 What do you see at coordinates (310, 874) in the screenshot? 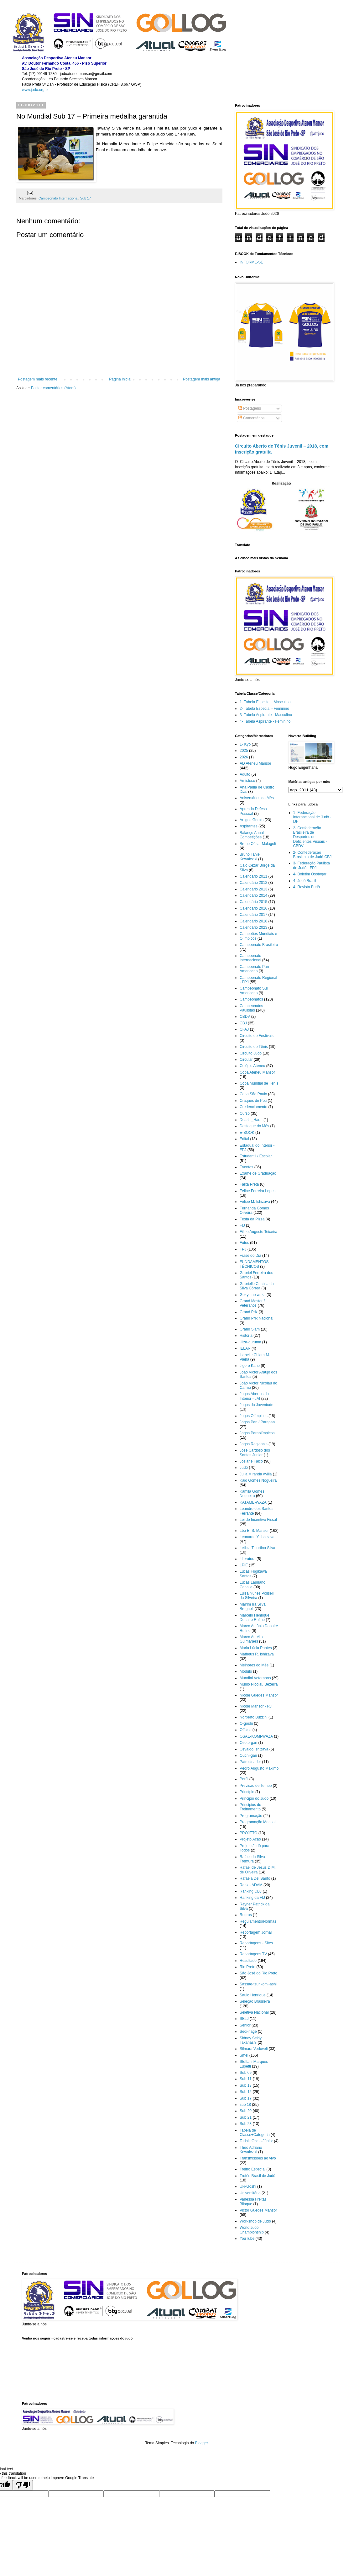
I see `4- Boletim Osotogari` at bounding box center [310, 874].